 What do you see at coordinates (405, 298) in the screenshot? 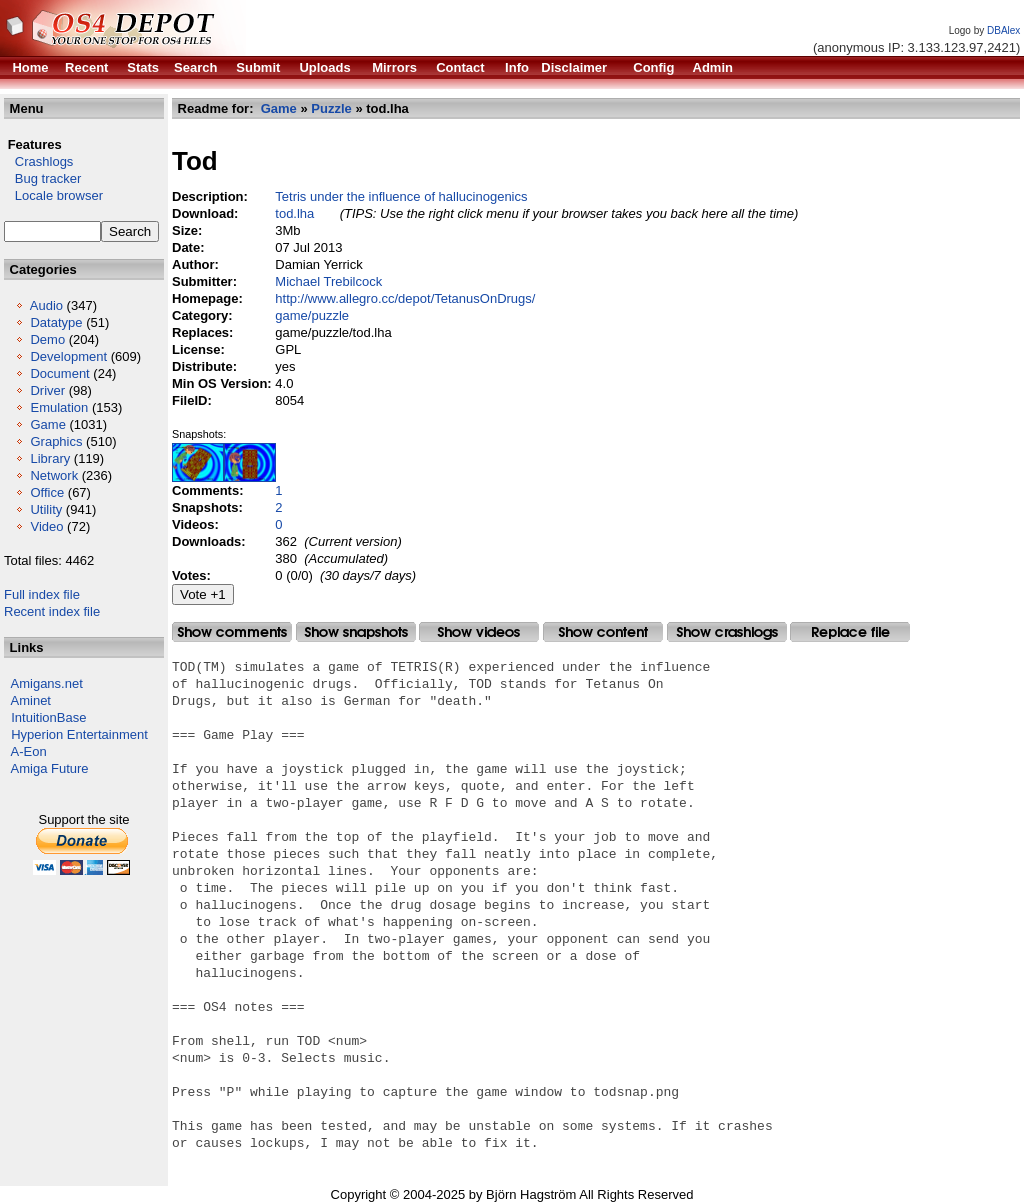
I see `http://www.allegro.cc/depot/TetanusOnDrugs/` at bounding box center [405, 298].